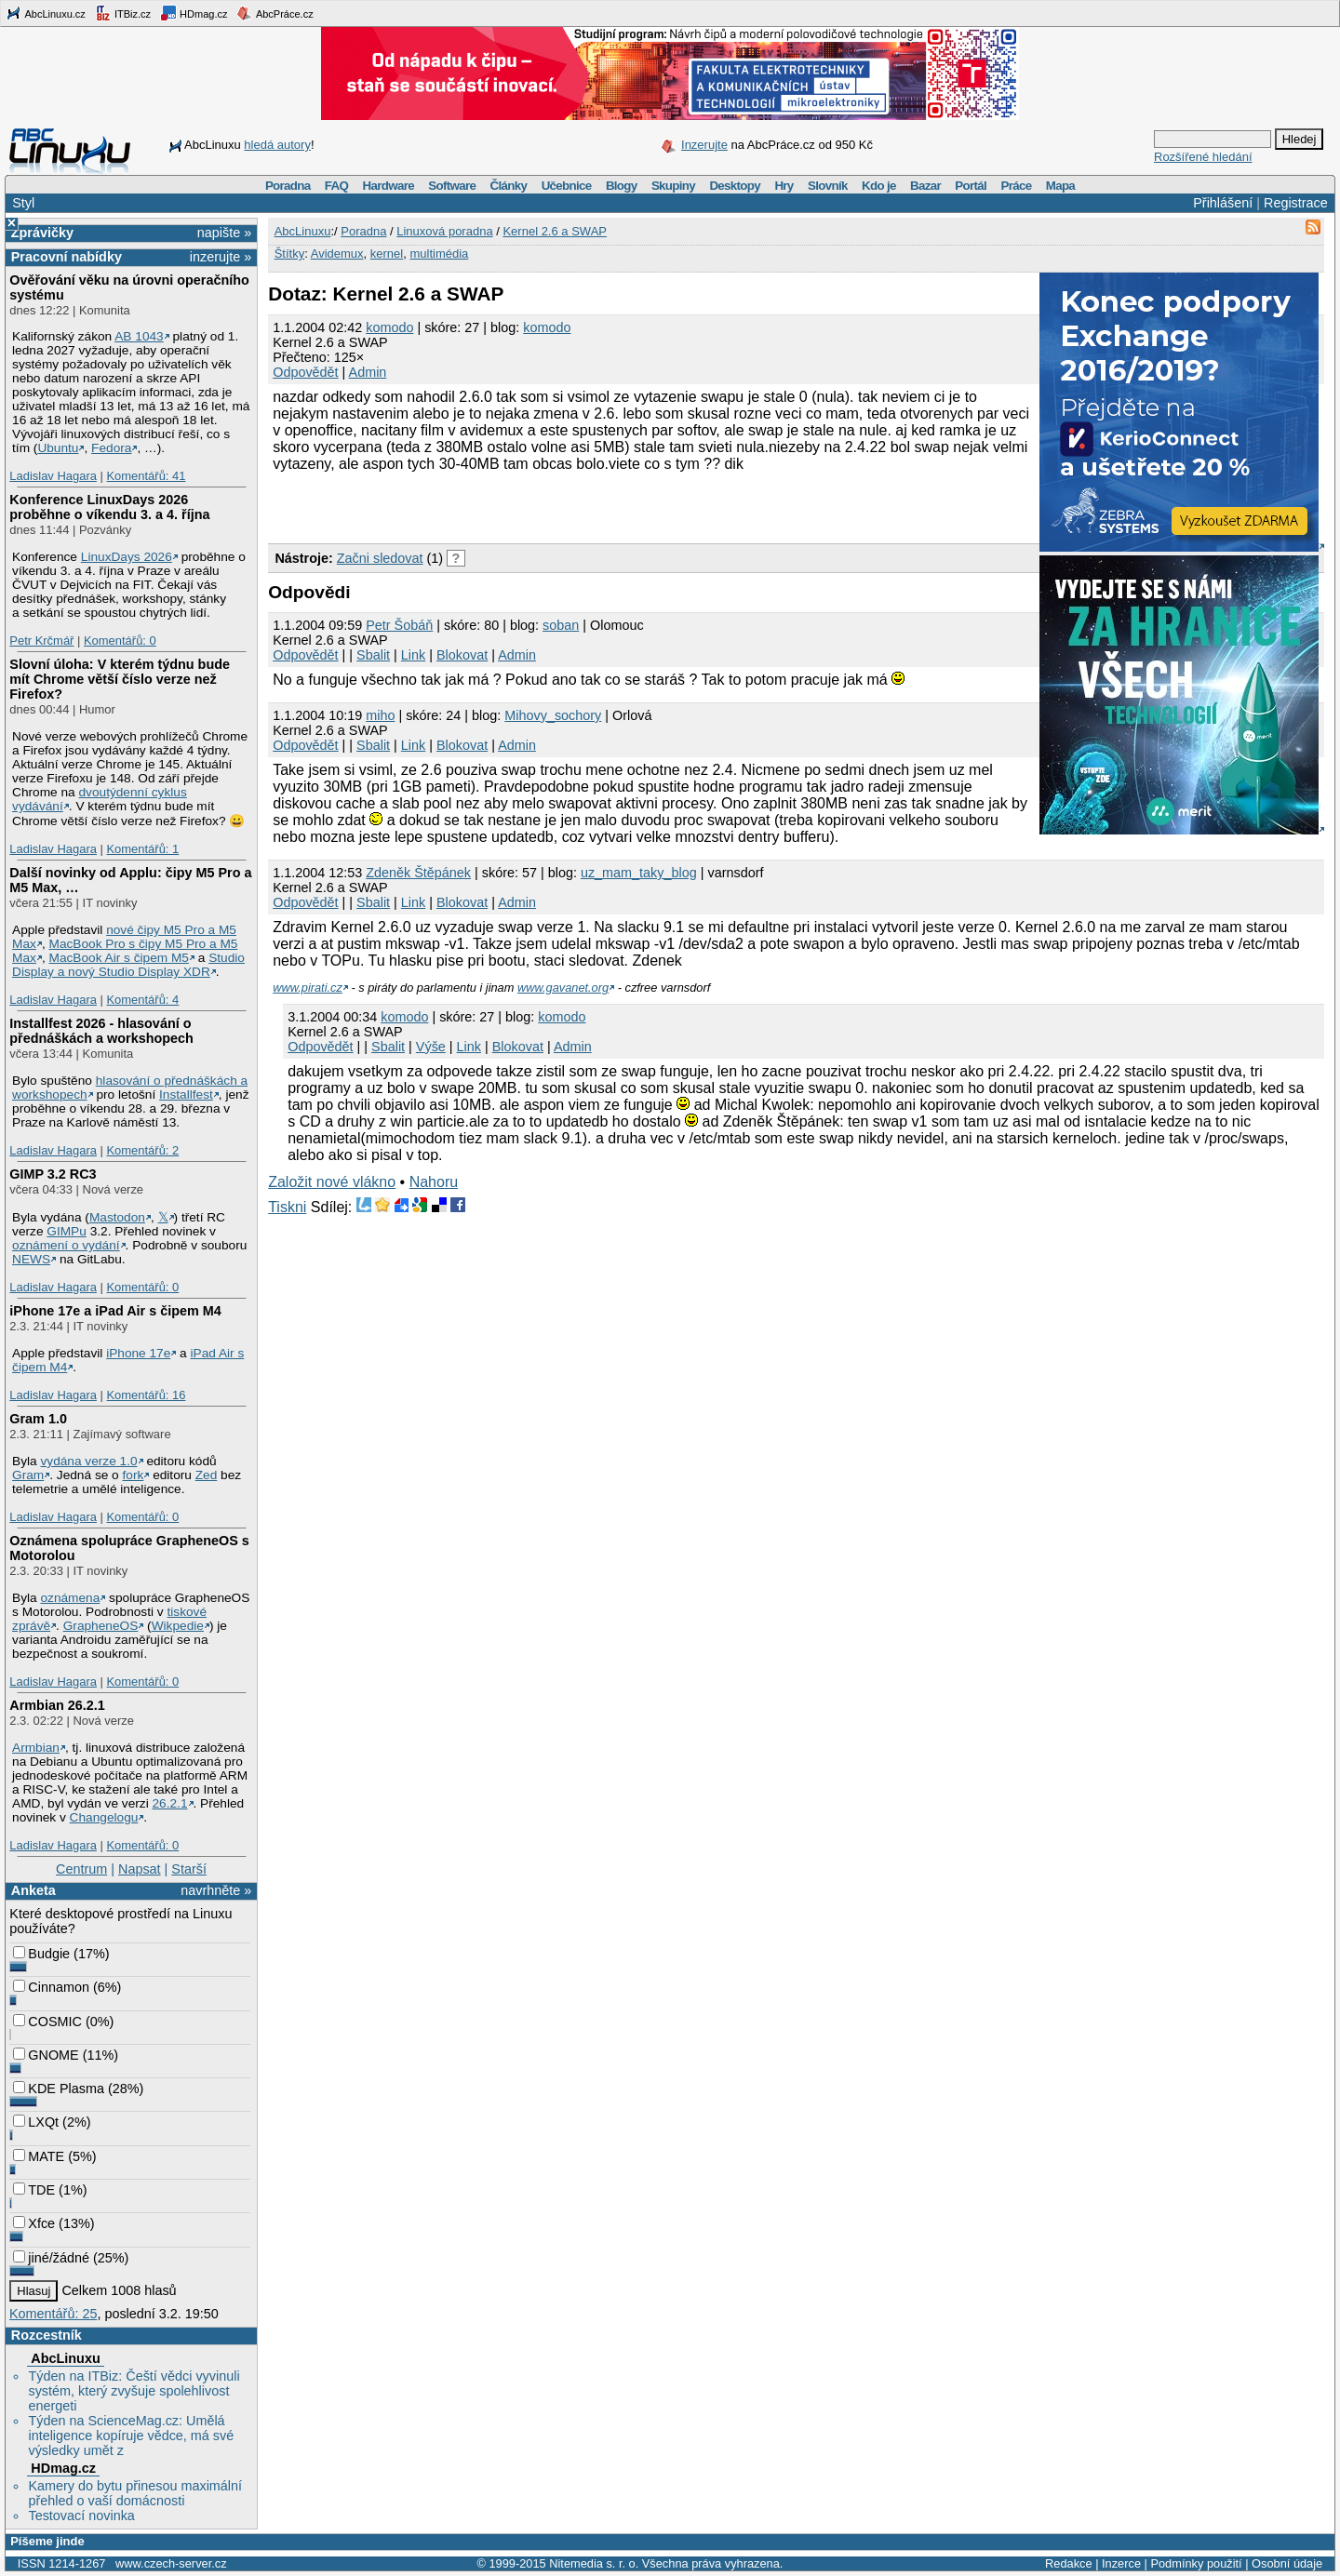 This screenshot has width=1340, height=2576. I want to click on Link, so click(413, 654).